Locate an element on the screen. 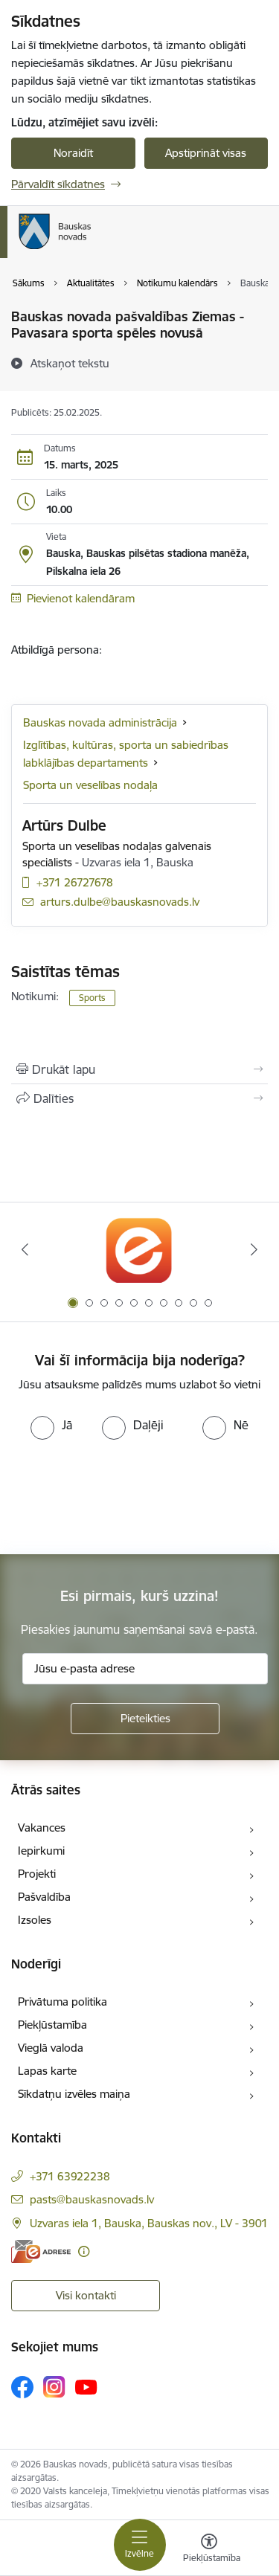  [Papildu informācija] is located at coordinates (83, 2251).